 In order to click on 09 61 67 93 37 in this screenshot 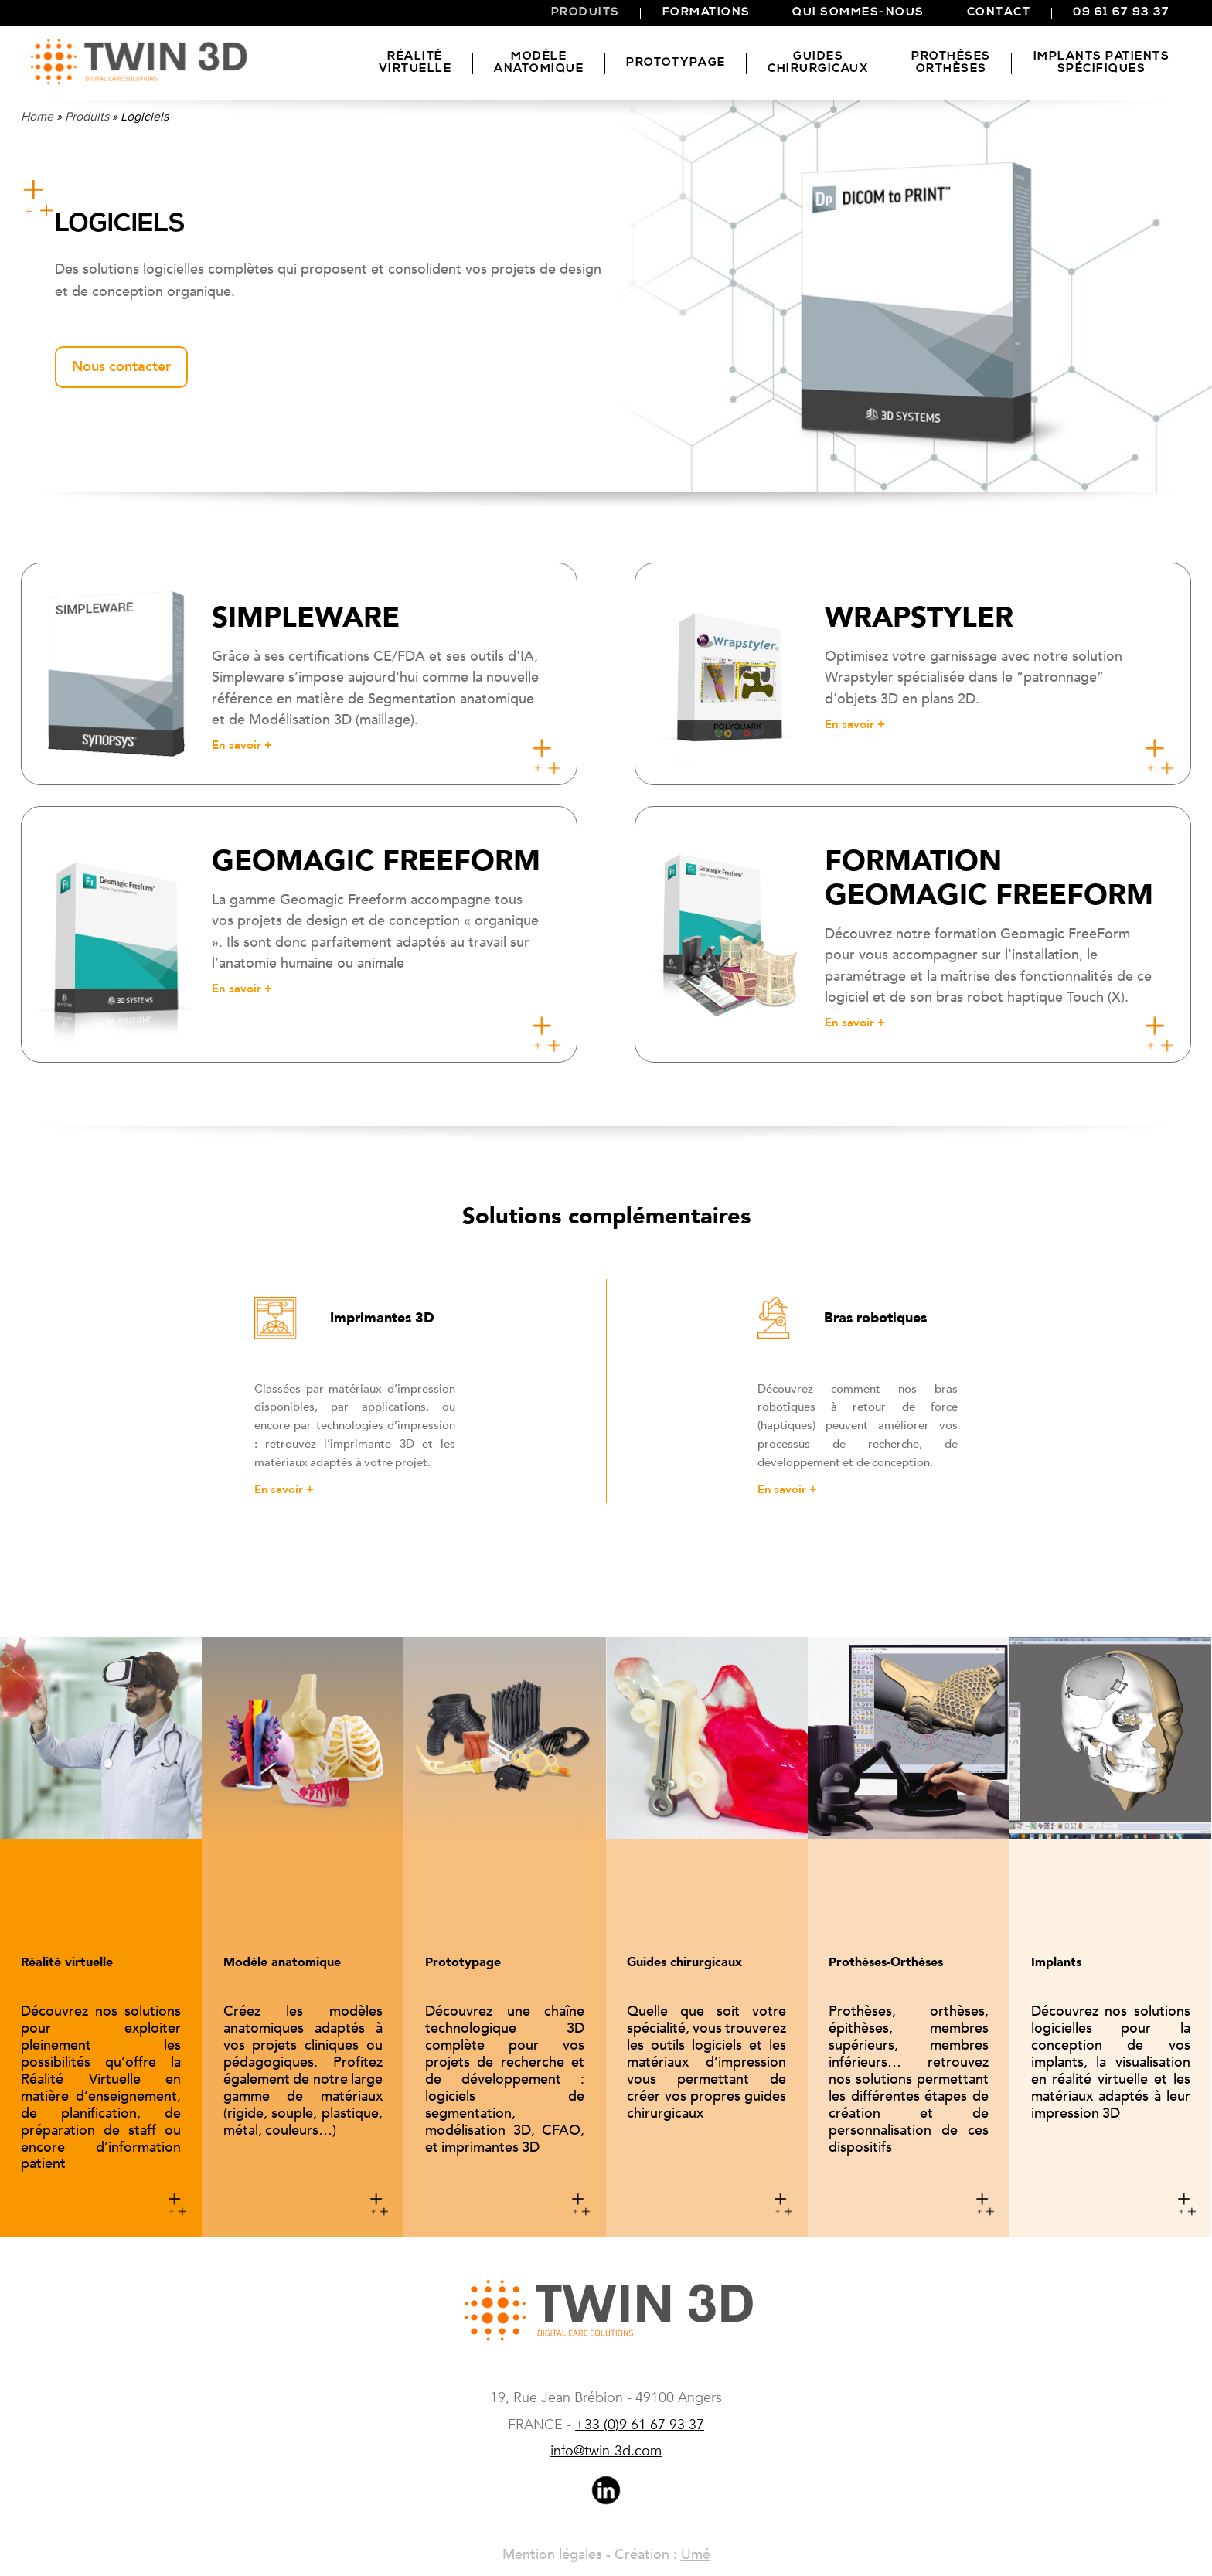, I will do `click(1121, 13)`.